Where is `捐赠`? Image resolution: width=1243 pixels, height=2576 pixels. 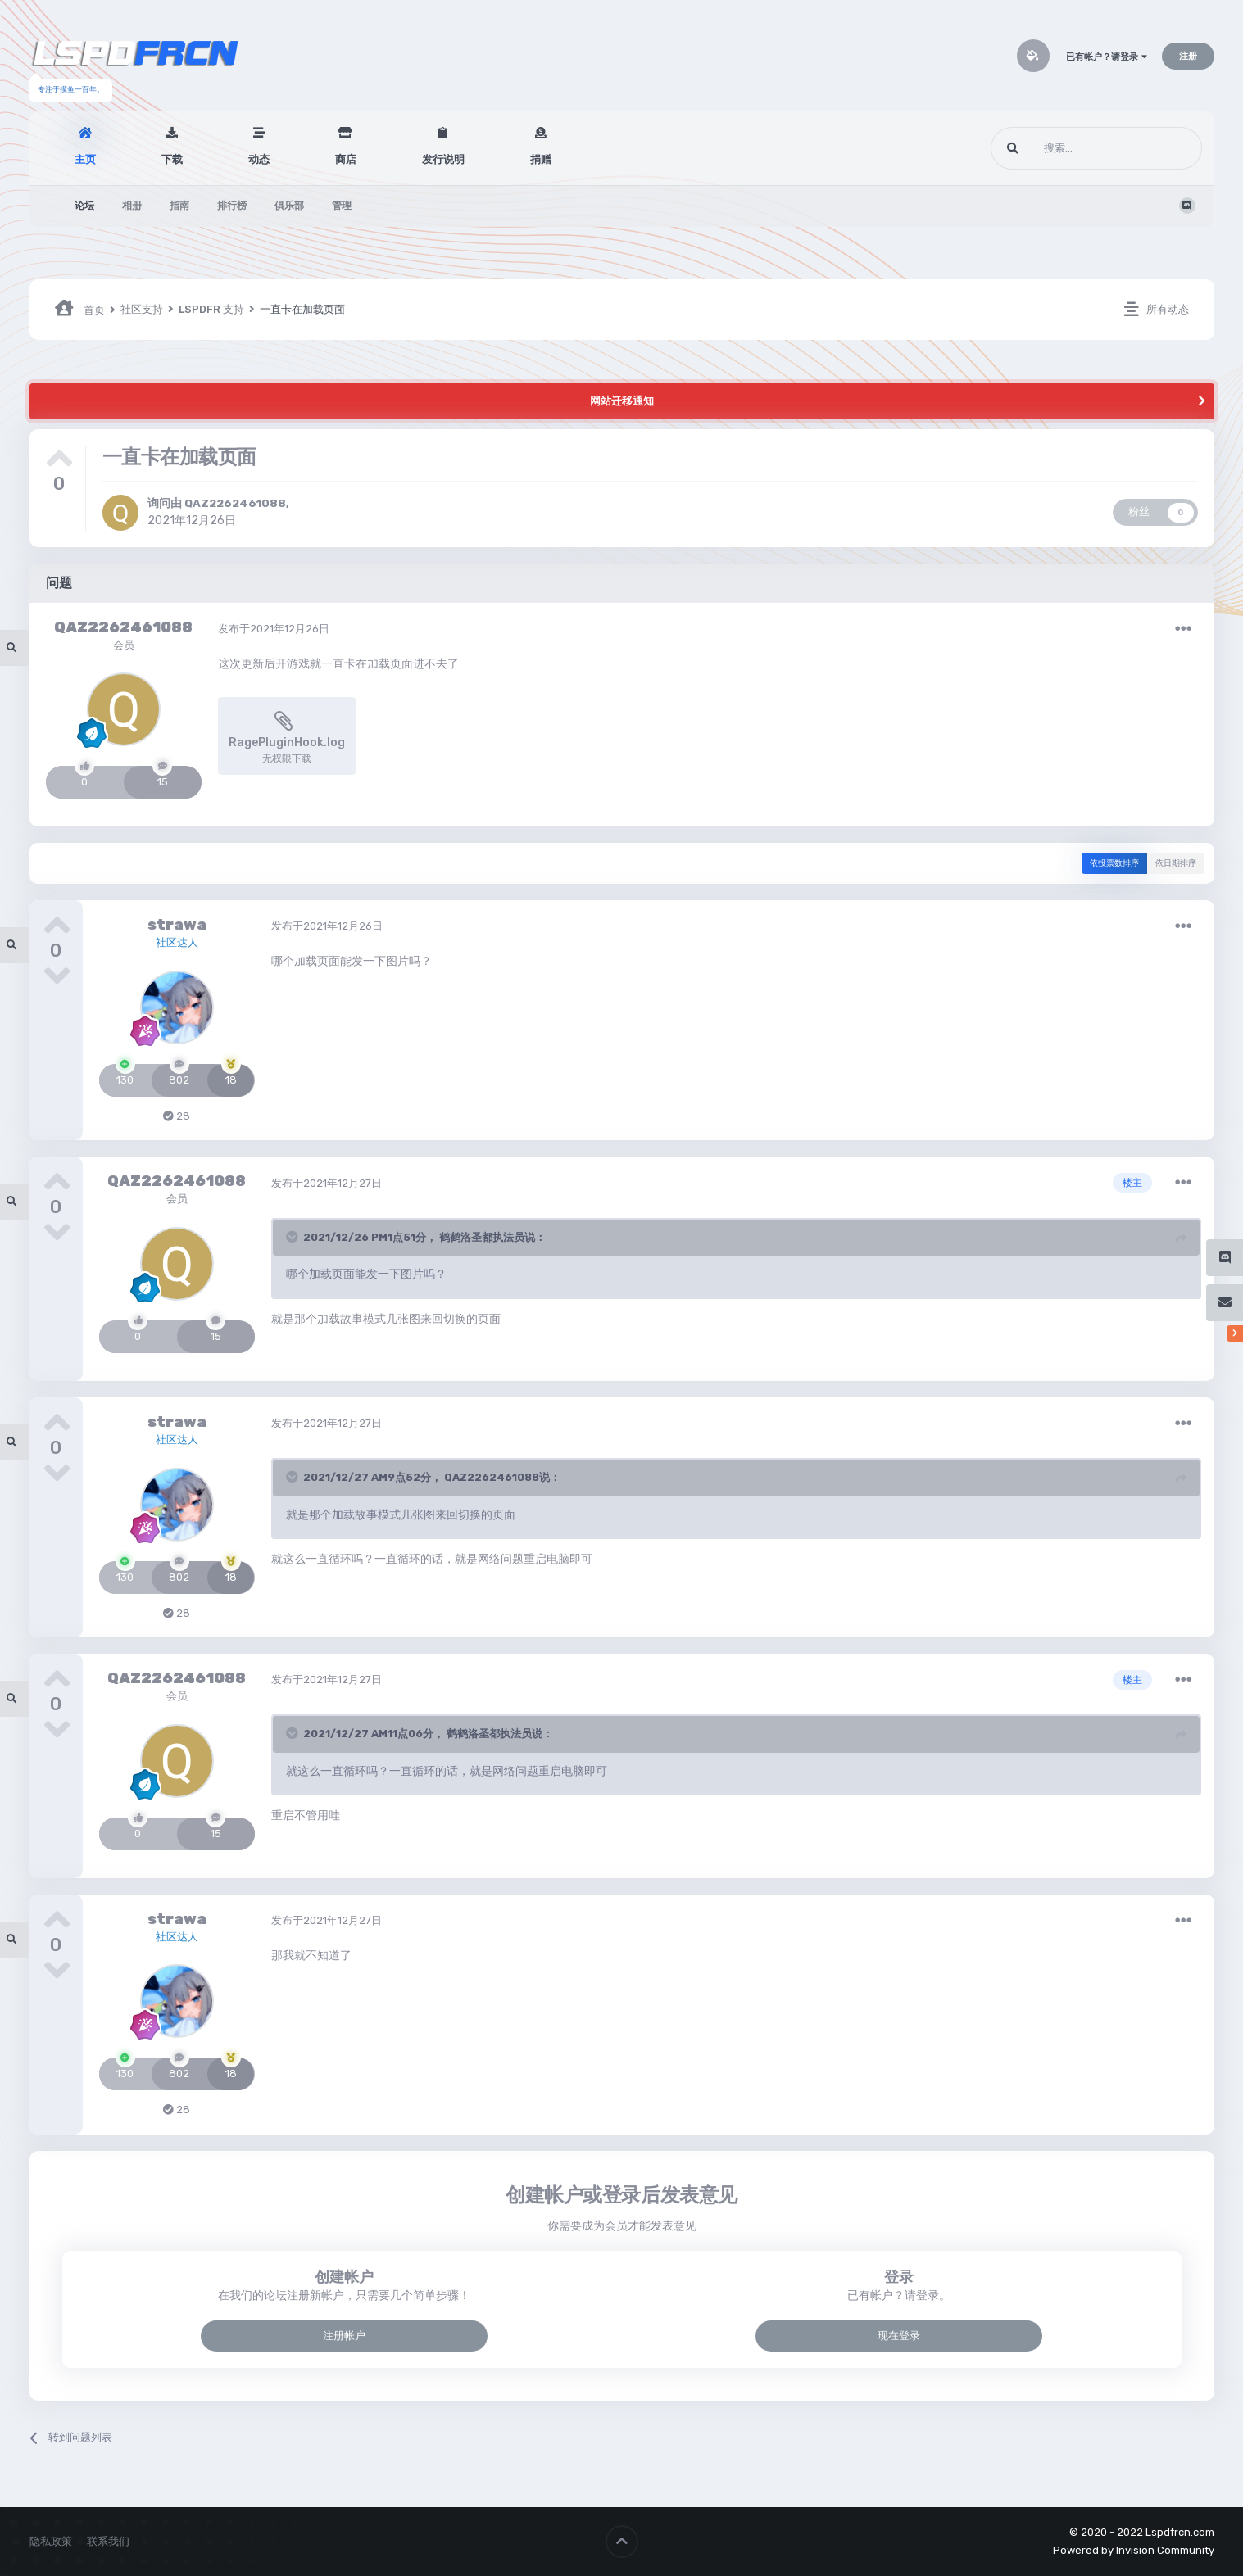
捐赠 is located at coordinates (540, 159).